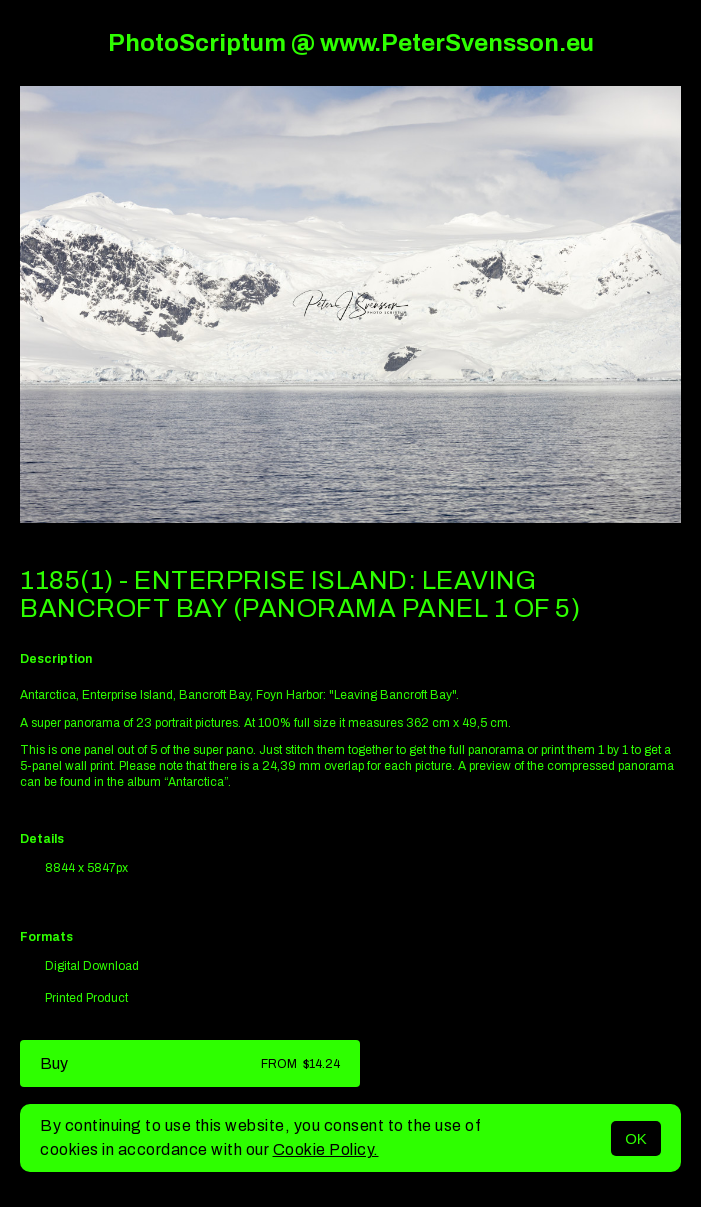 Image resolution: width=701 pixels, height=1207 pixels. What do you see at coordinates (326, 1149) in the screenshot?
I see `Cookie Policy.` at bounding box center [326, 1149].